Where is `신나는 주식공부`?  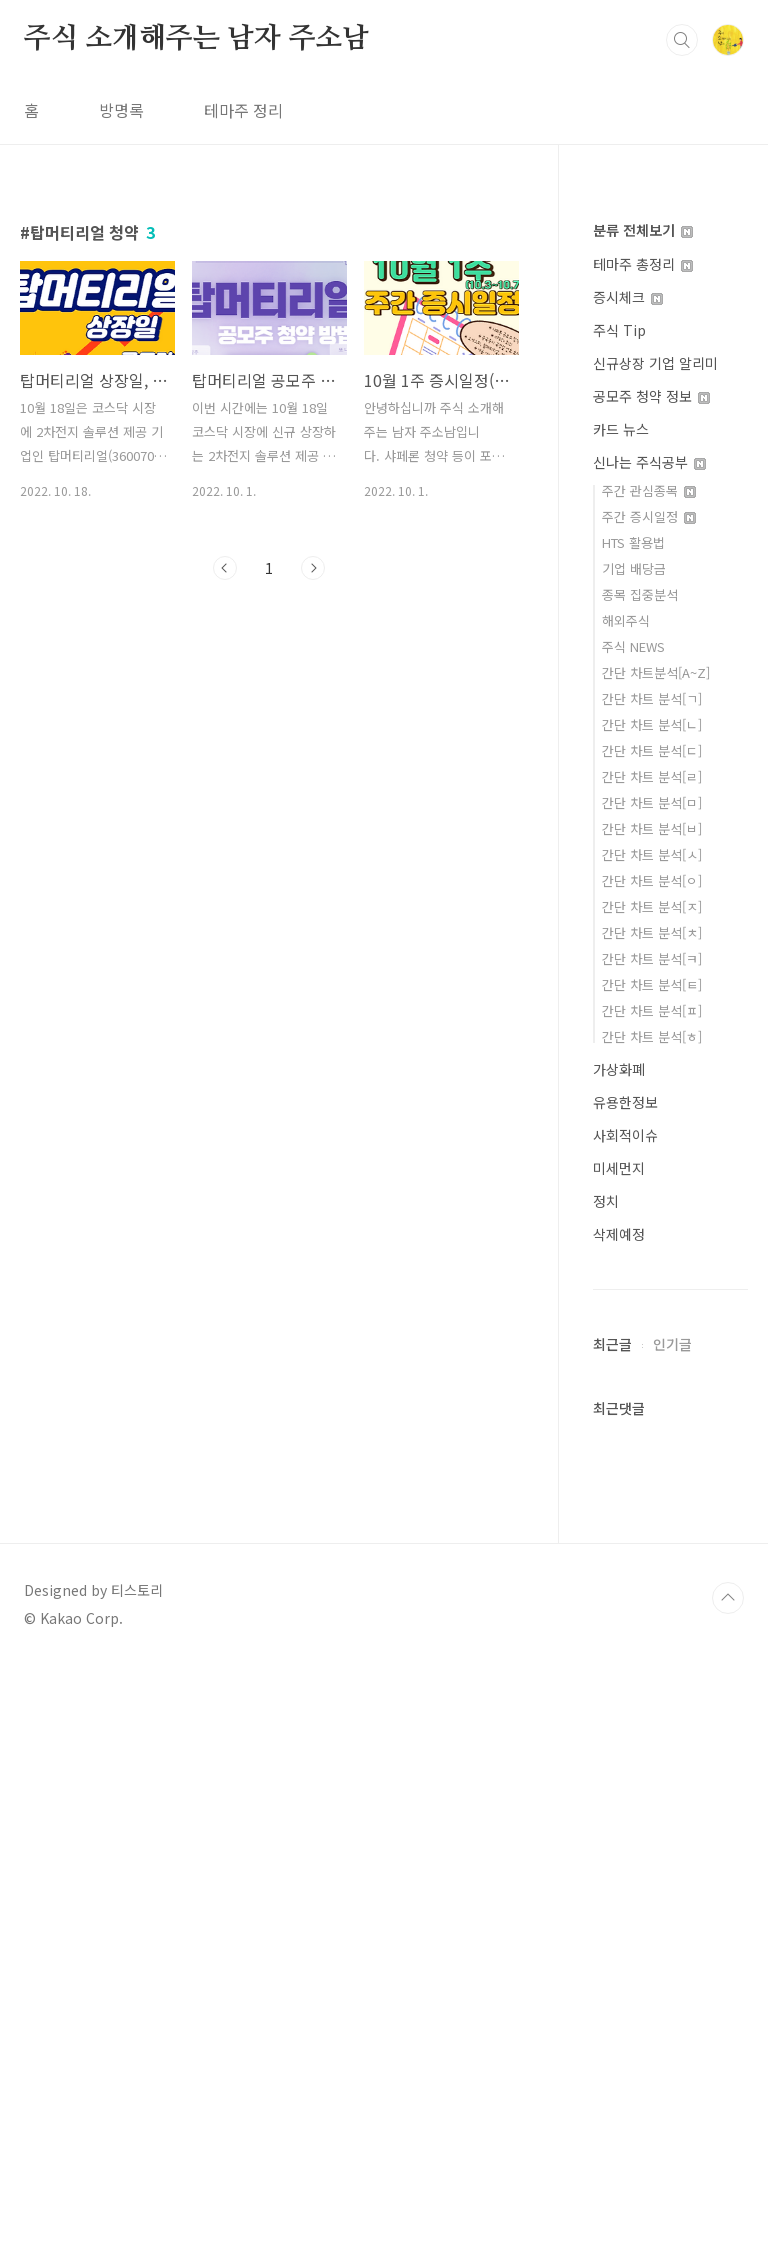 신나는 주식공부 is located at coordinates (649, 462).